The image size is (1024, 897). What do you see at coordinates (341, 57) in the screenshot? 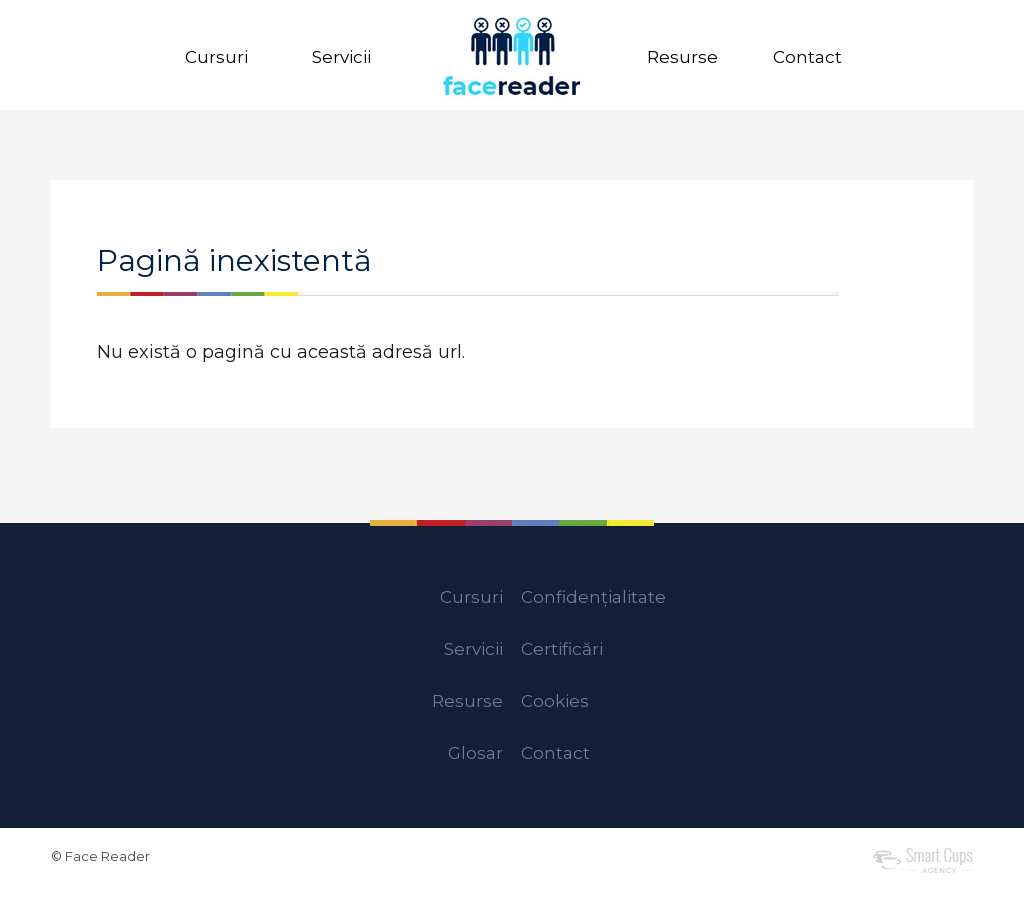
I see `Servicii` at bounding box center [341, 57].